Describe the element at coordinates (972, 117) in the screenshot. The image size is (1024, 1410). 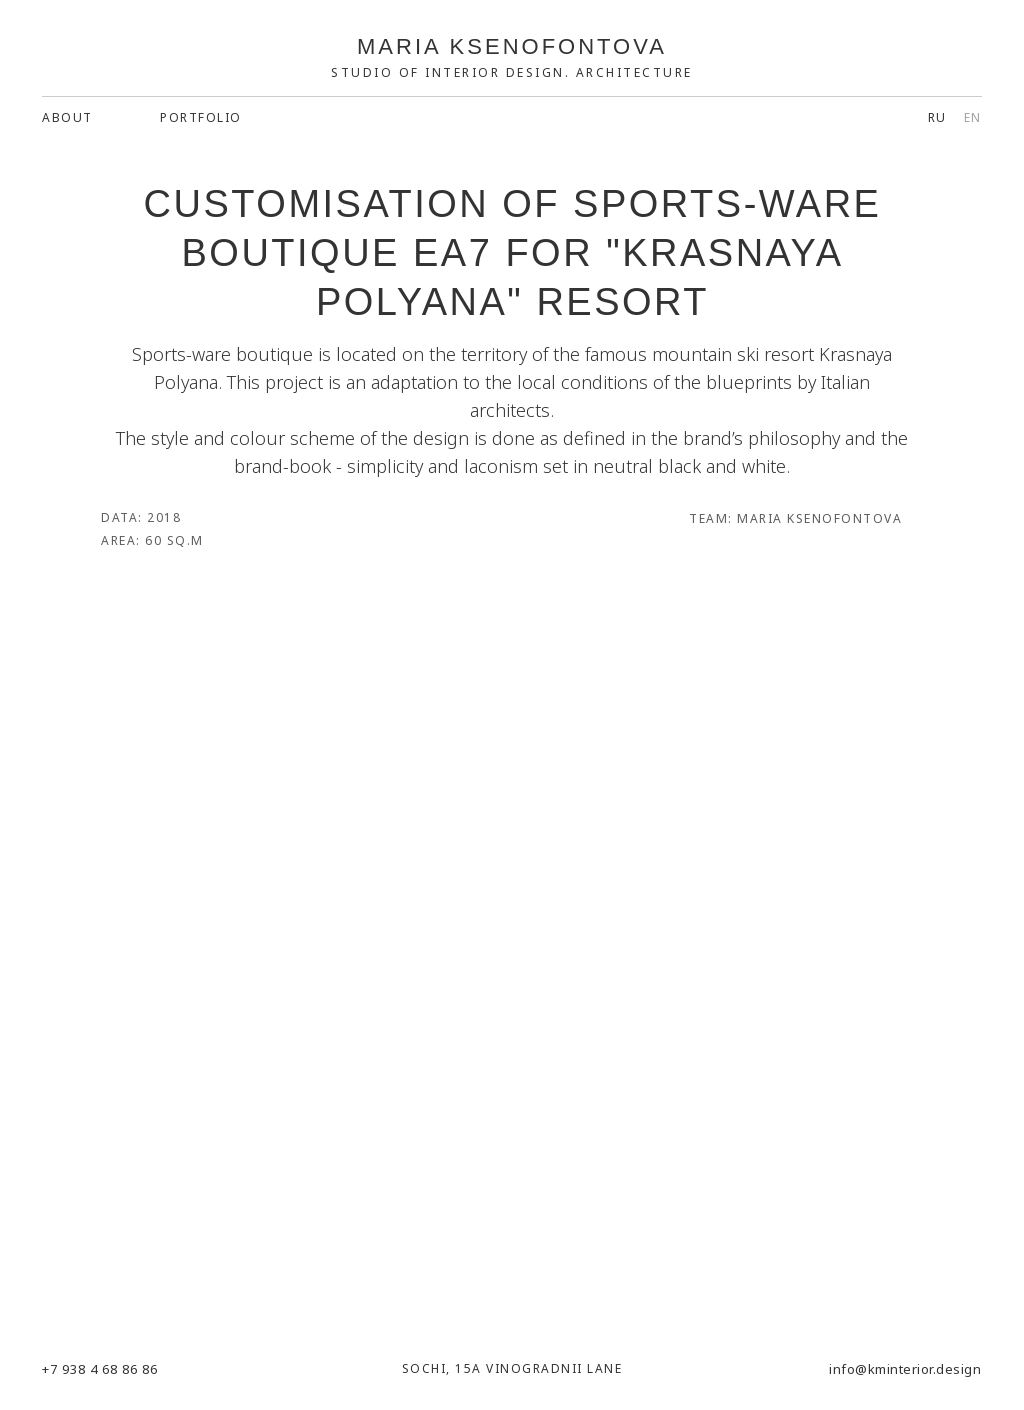
I see `EN` at that location.